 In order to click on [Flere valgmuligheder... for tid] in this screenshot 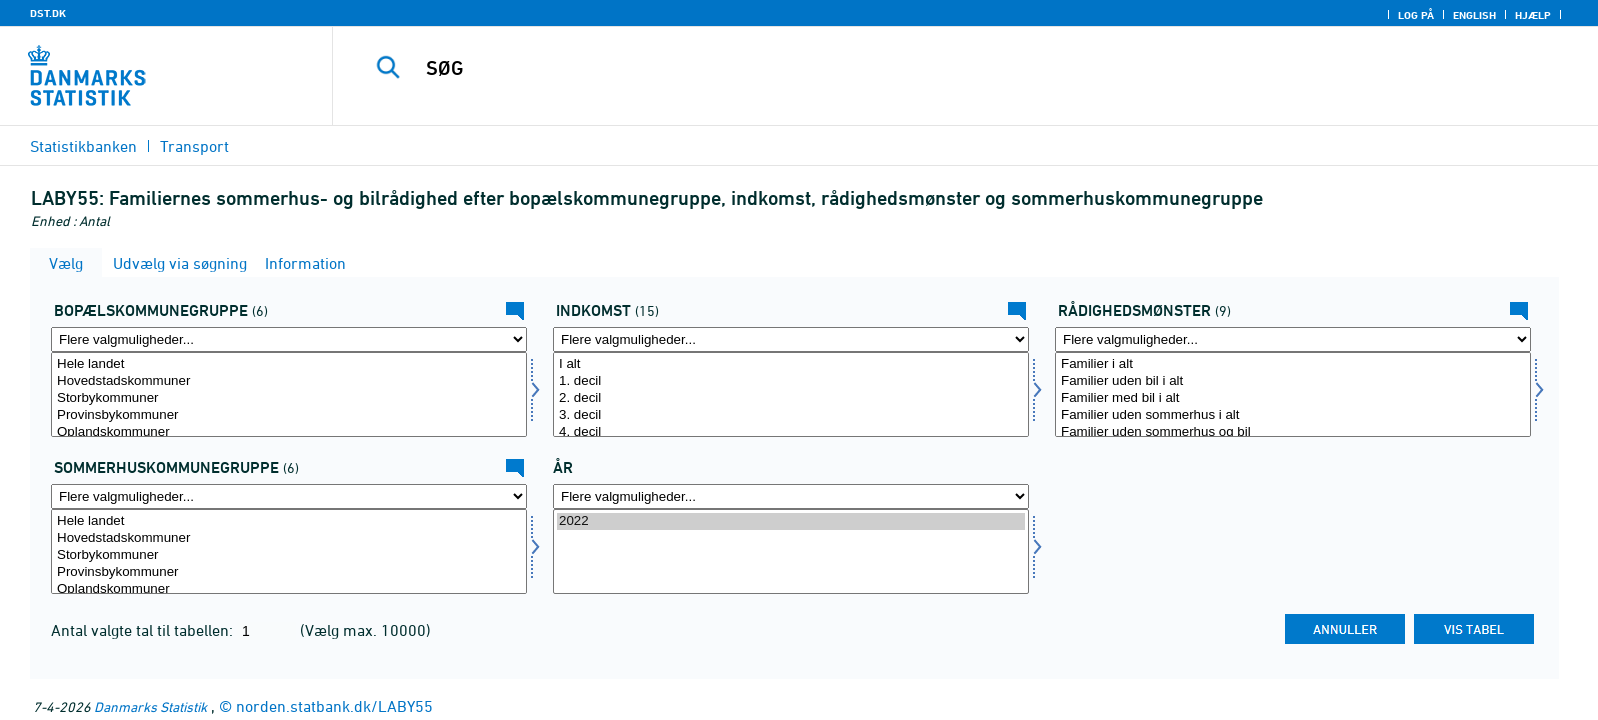, I will do `click(791, 496)`.